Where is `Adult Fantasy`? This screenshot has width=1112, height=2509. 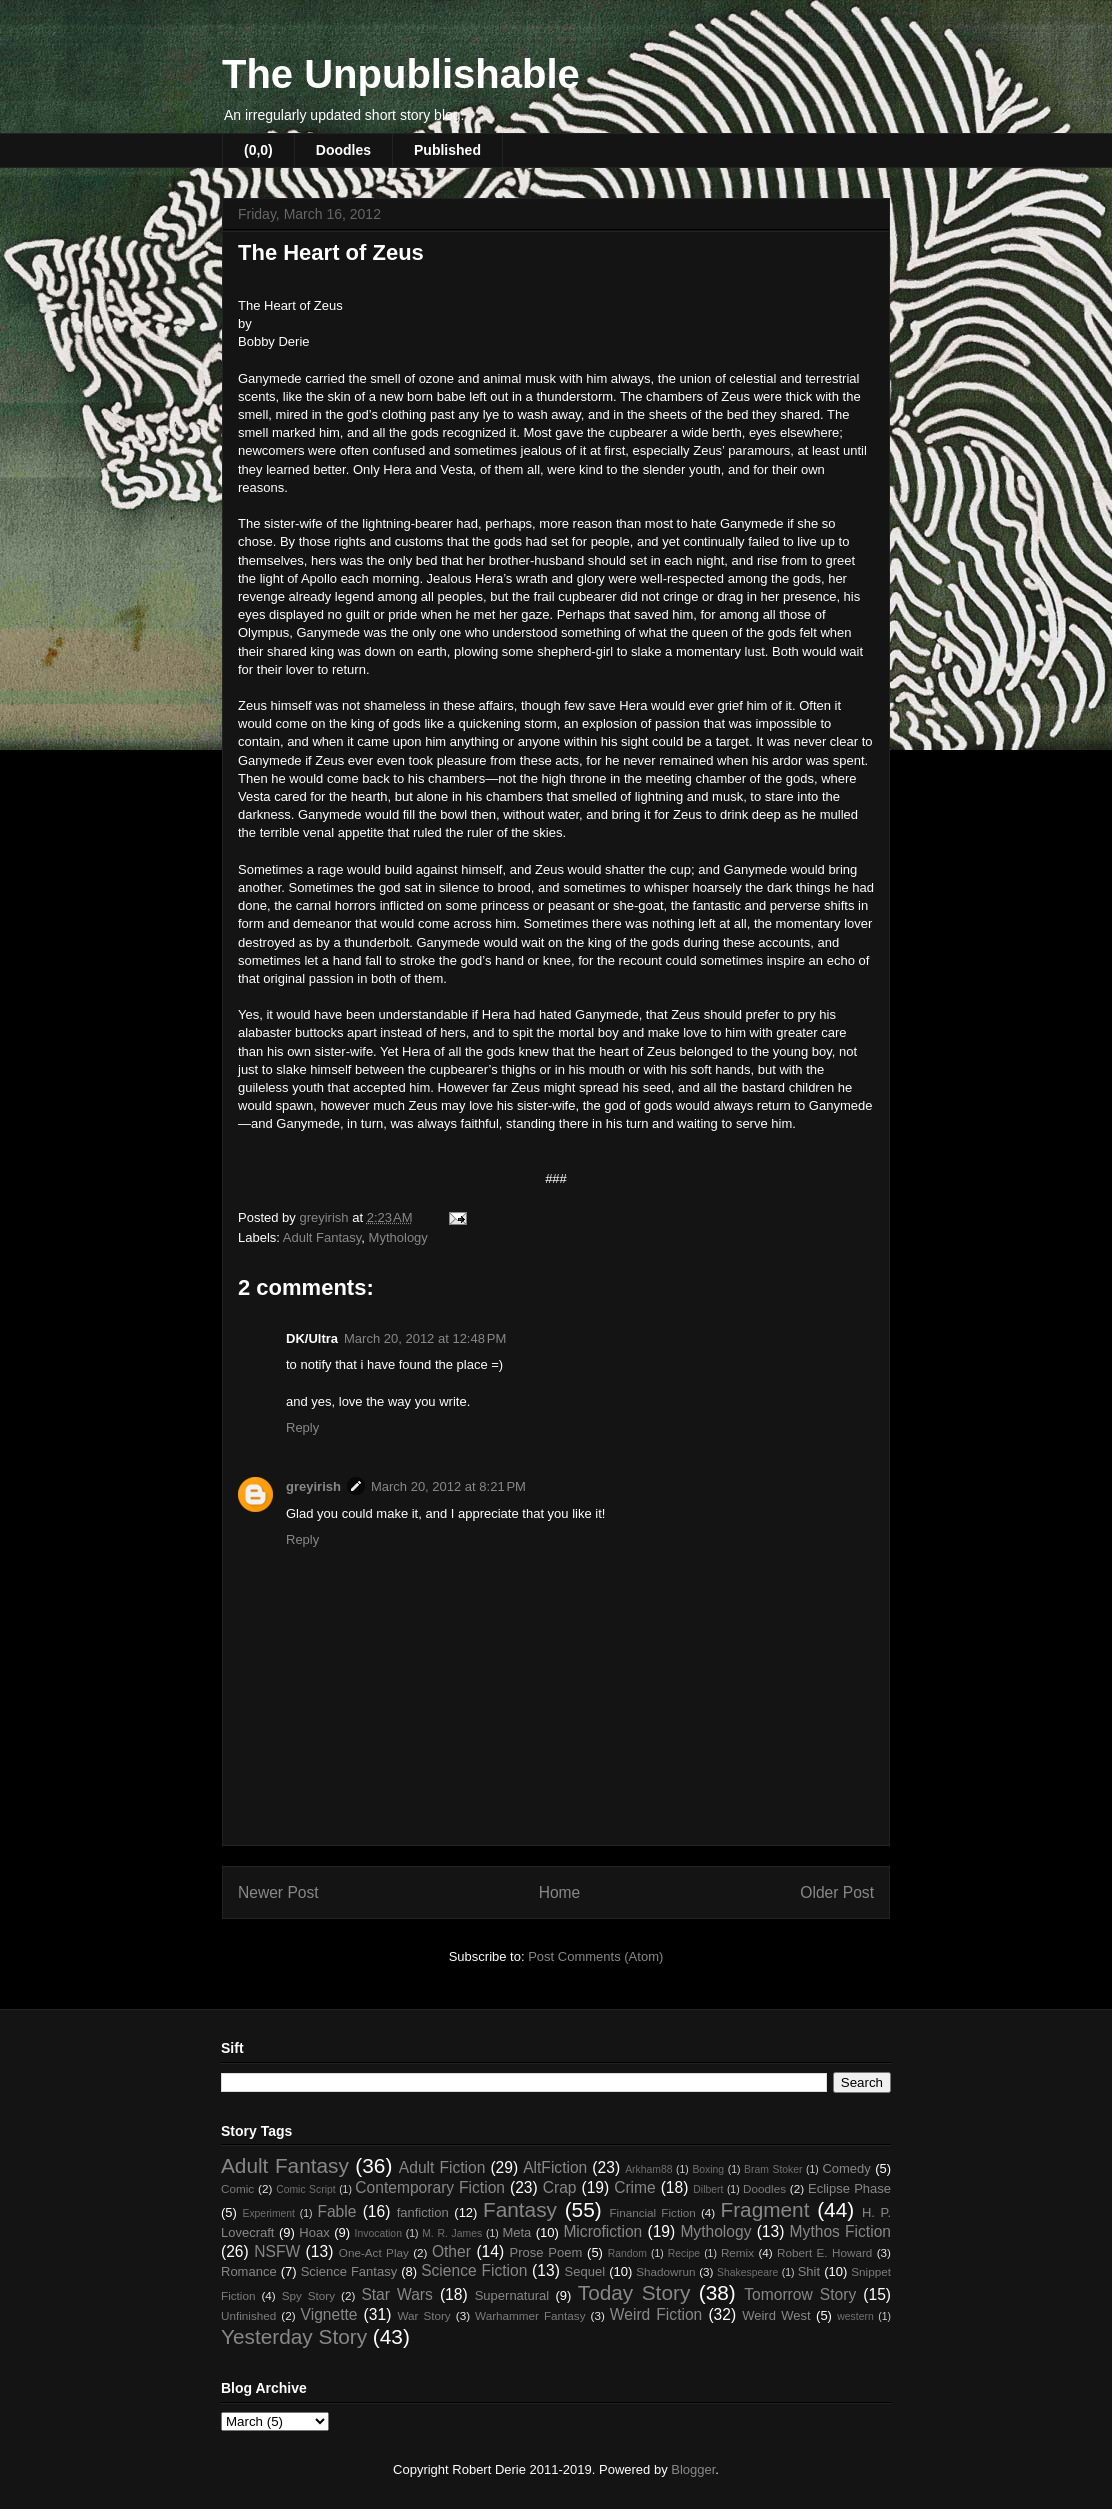 Adult Fantasy is located at coordinates (322, 1237).